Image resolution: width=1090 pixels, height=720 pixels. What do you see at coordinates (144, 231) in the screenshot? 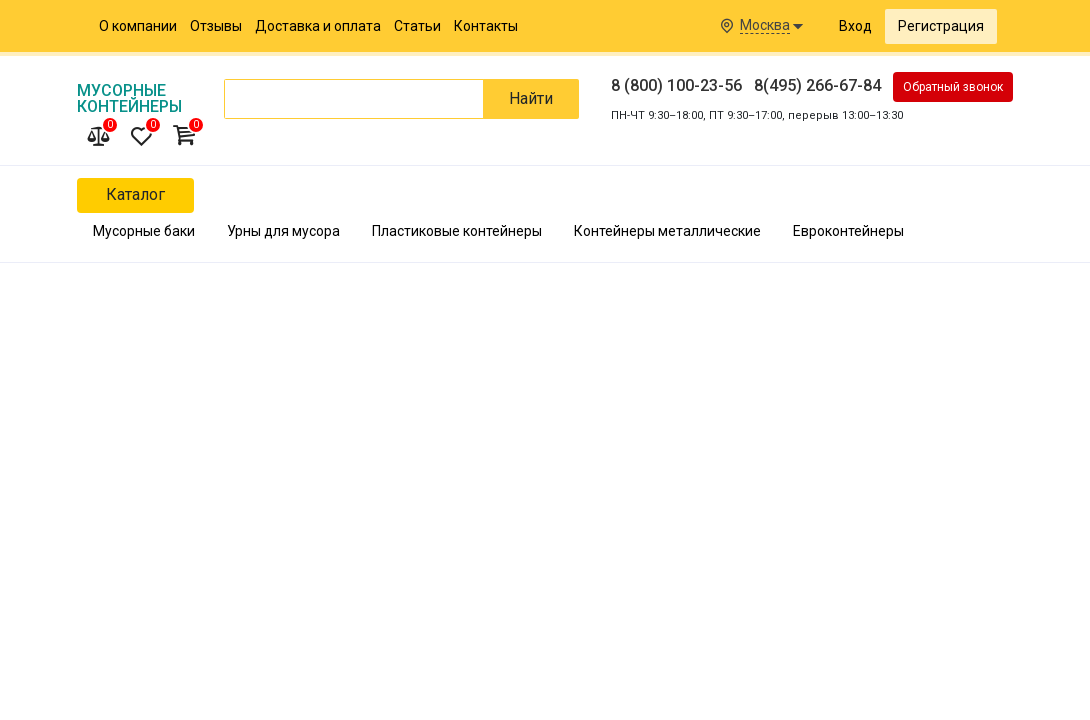
I see `Мусорные баки` at bounding box center [144, 231].